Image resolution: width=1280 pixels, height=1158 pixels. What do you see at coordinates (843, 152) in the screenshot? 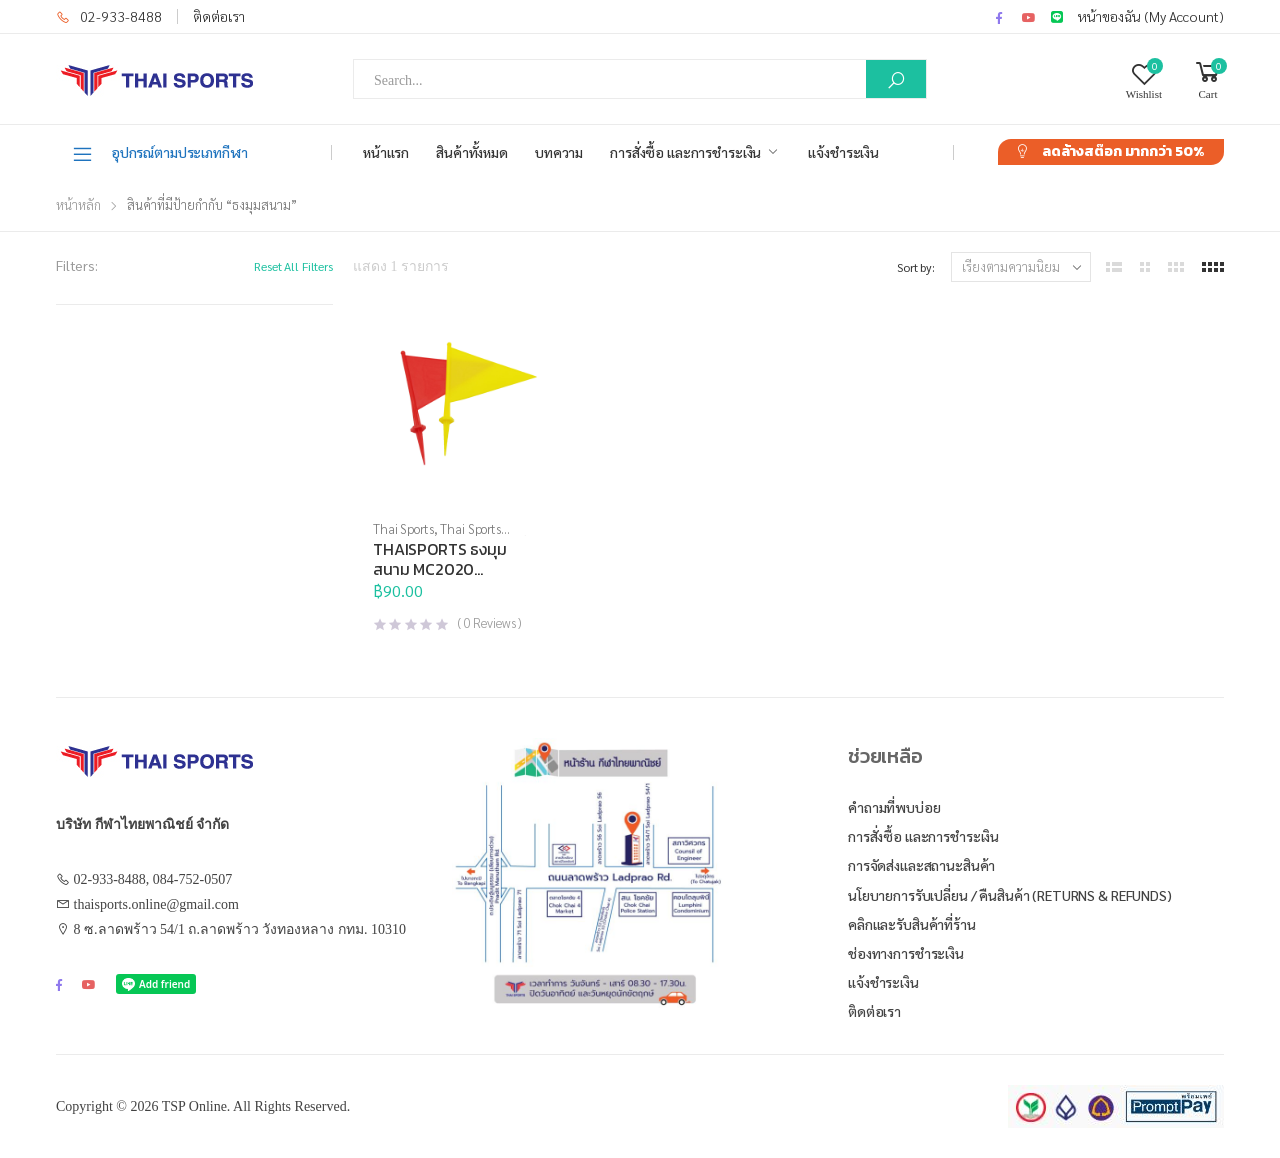
I see `แจ้งชำระเงิน` at bounding box center [843, 152].